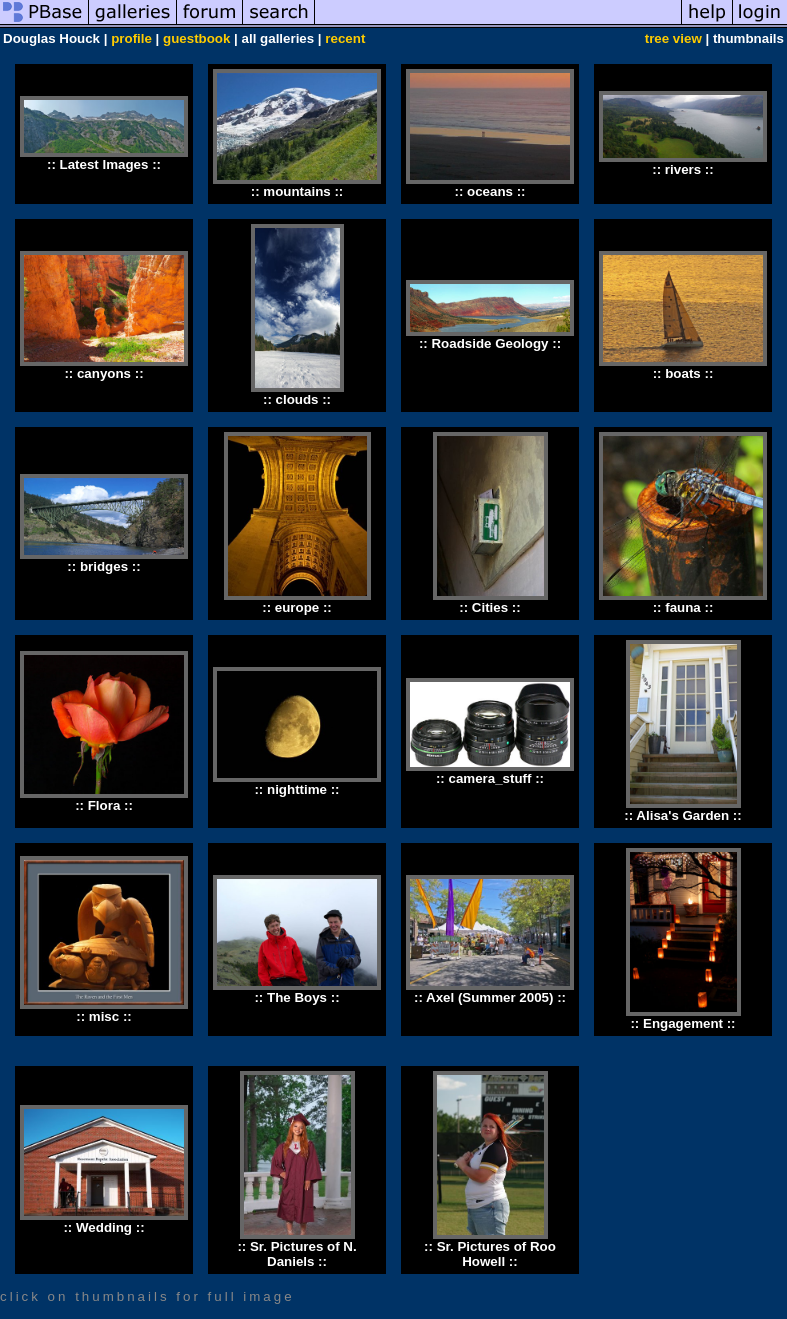  Describe the element at coordinates (345, 38) in the screenshot. I see `recent` at that location.